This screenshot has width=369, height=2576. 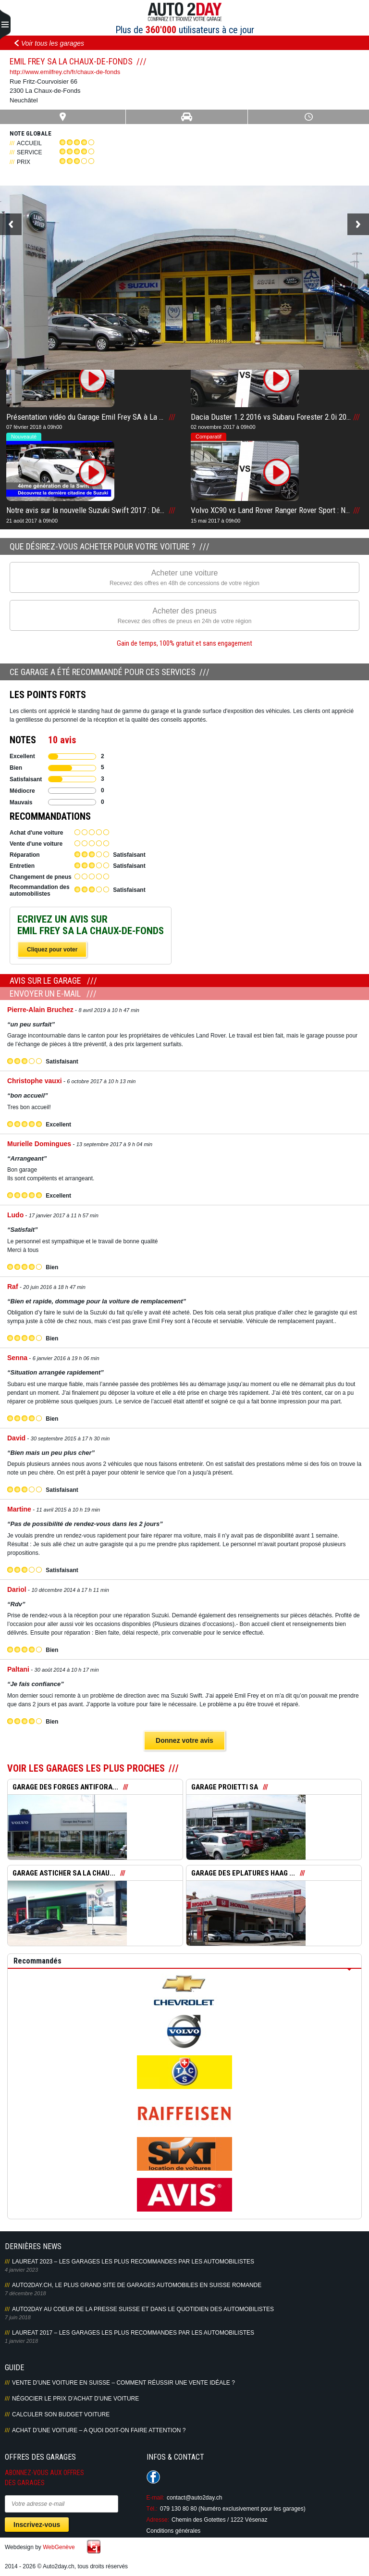 What do you see at coordinates (123, 2382) in the screenshot?
I see `Vente d’une voiture en Suisse – Comment réussir une vente idéale ?` at bounding box center [123, 2382].